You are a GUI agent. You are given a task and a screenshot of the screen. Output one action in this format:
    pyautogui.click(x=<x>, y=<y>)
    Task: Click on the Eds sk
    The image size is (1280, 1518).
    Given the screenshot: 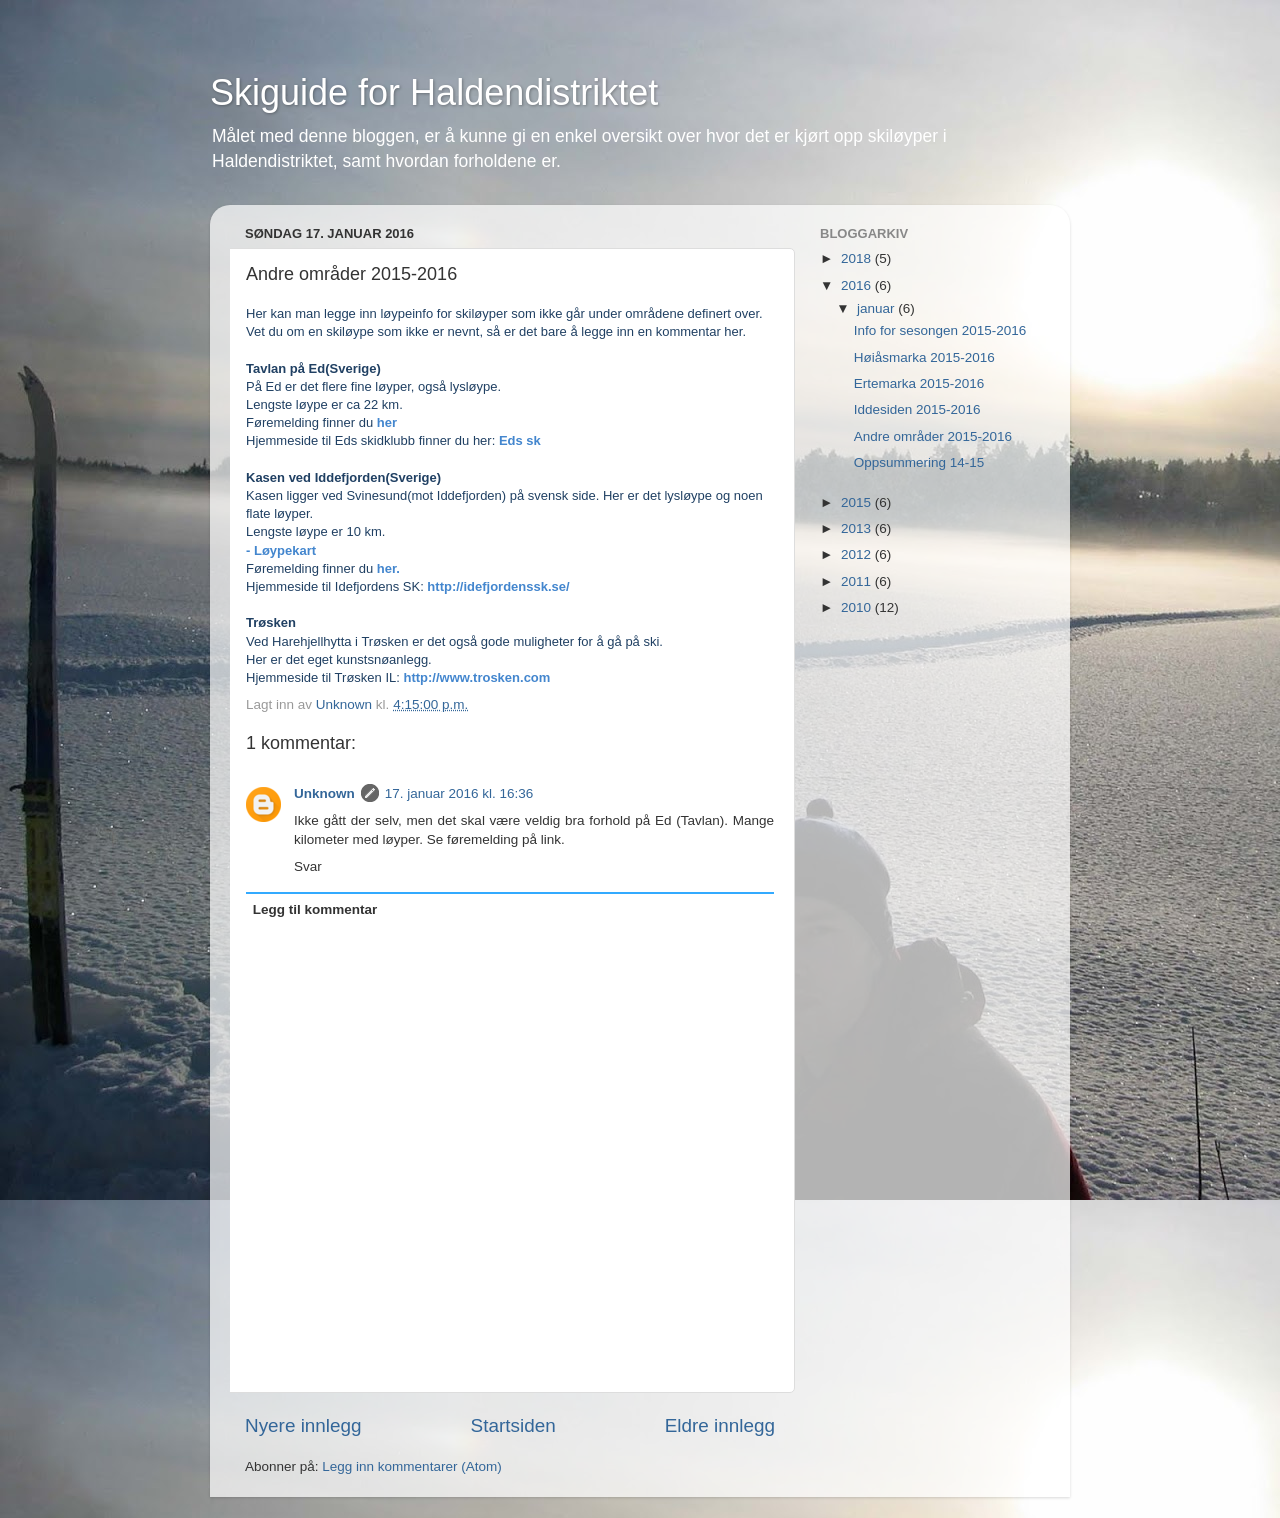 What is the action you would take?
    pyautogui.click(x=520, y=440)
    